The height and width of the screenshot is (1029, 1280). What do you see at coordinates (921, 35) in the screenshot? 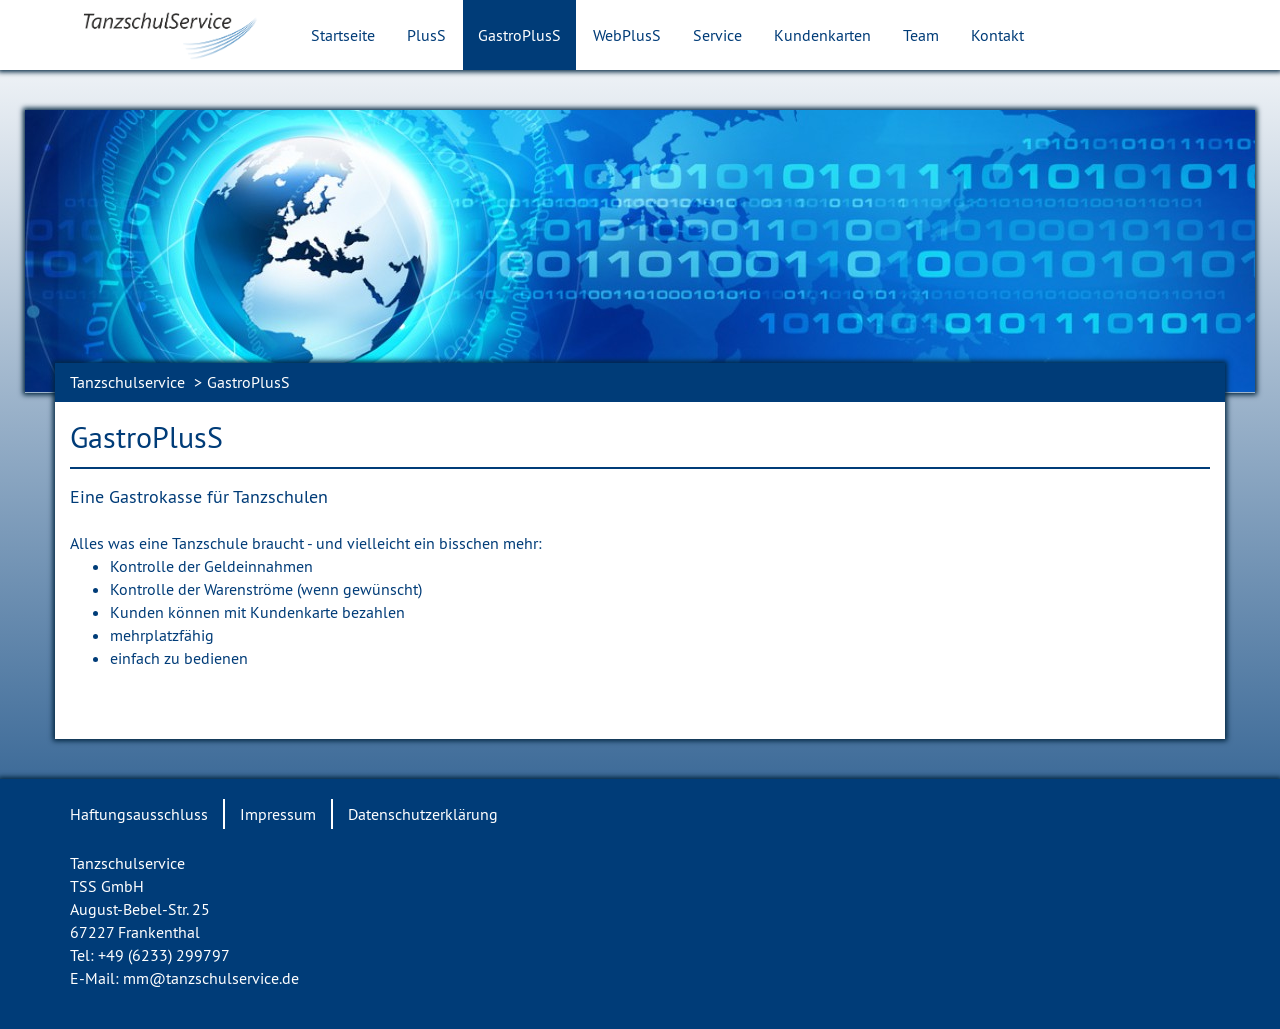
I see `Team` at bounding box center [921, 35].